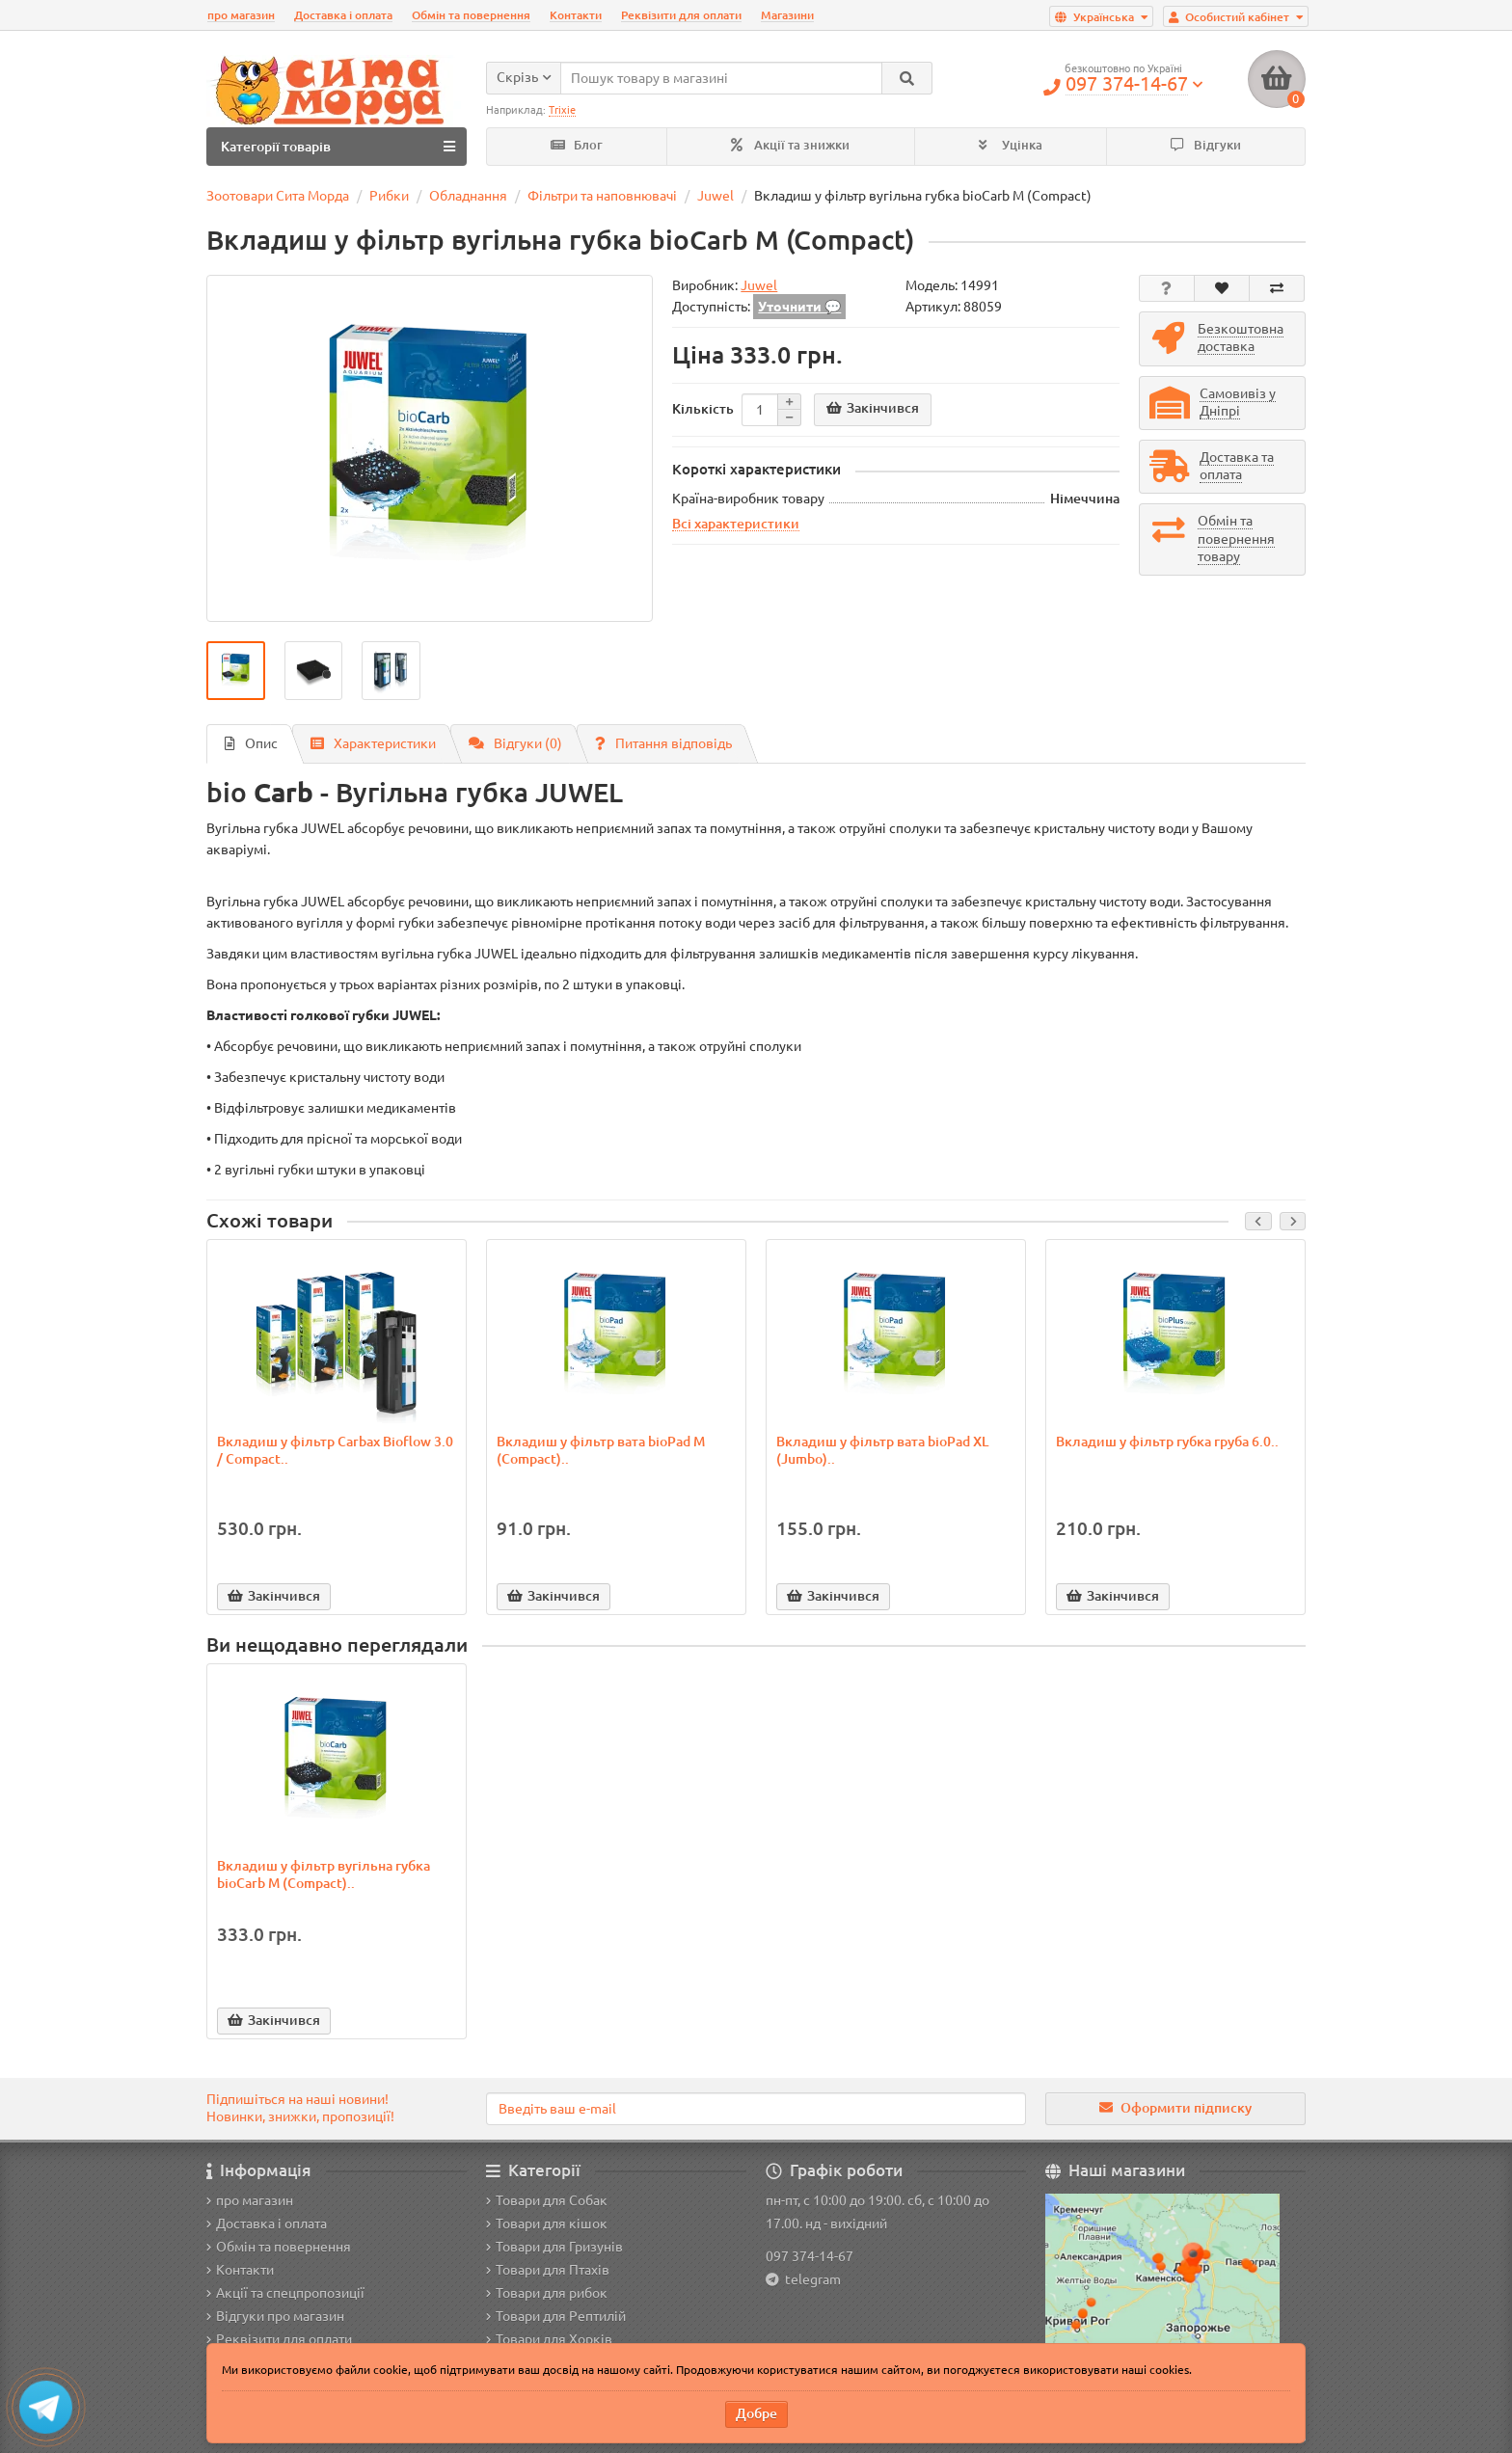 This screenshot has height=2453, width=1512. Describe the element at coordinates (1206, 145) in the screenshot. I see `Відгуки` at that location.